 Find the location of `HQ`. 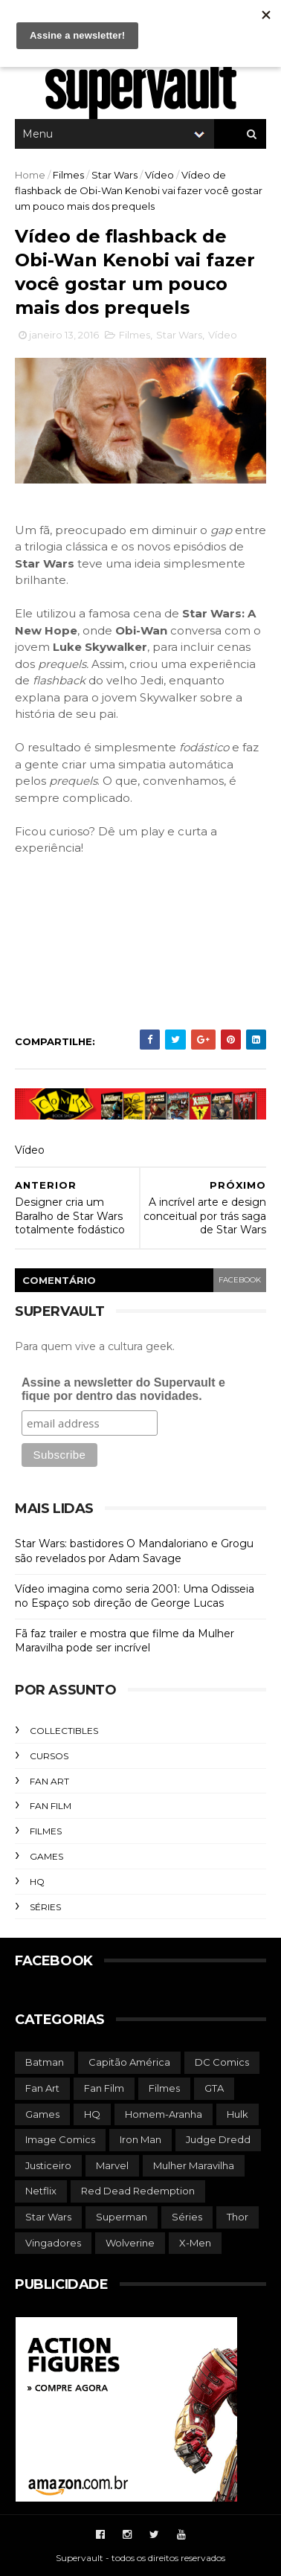

HQ is located at coordinates (37, 1881).